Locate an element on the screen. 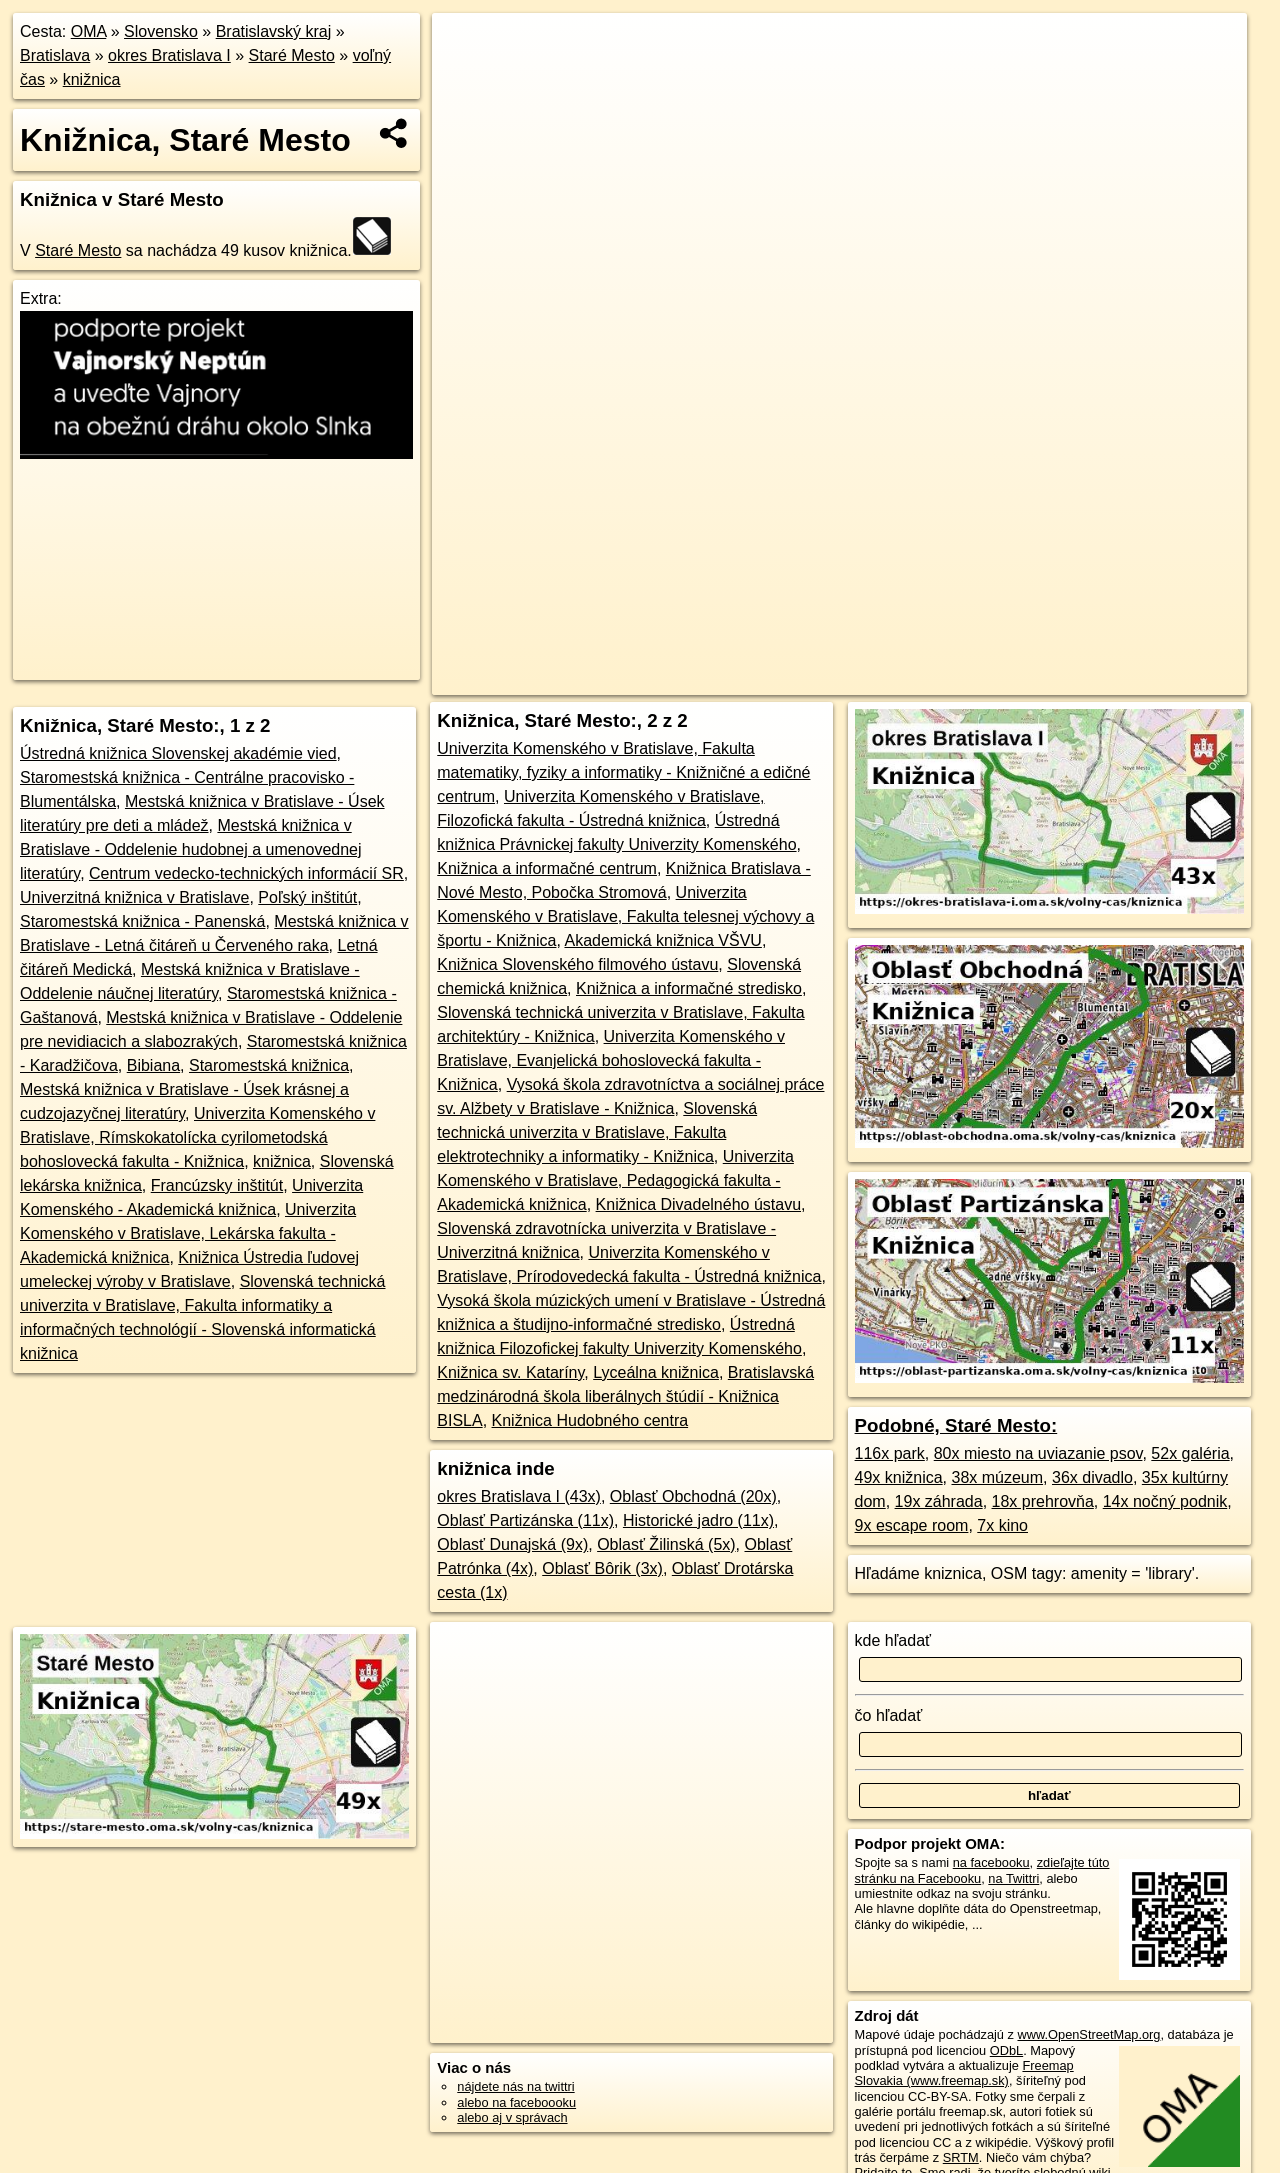 The image size is (1280, 2173). na Twittri is located at coordinates (1013, 1878).